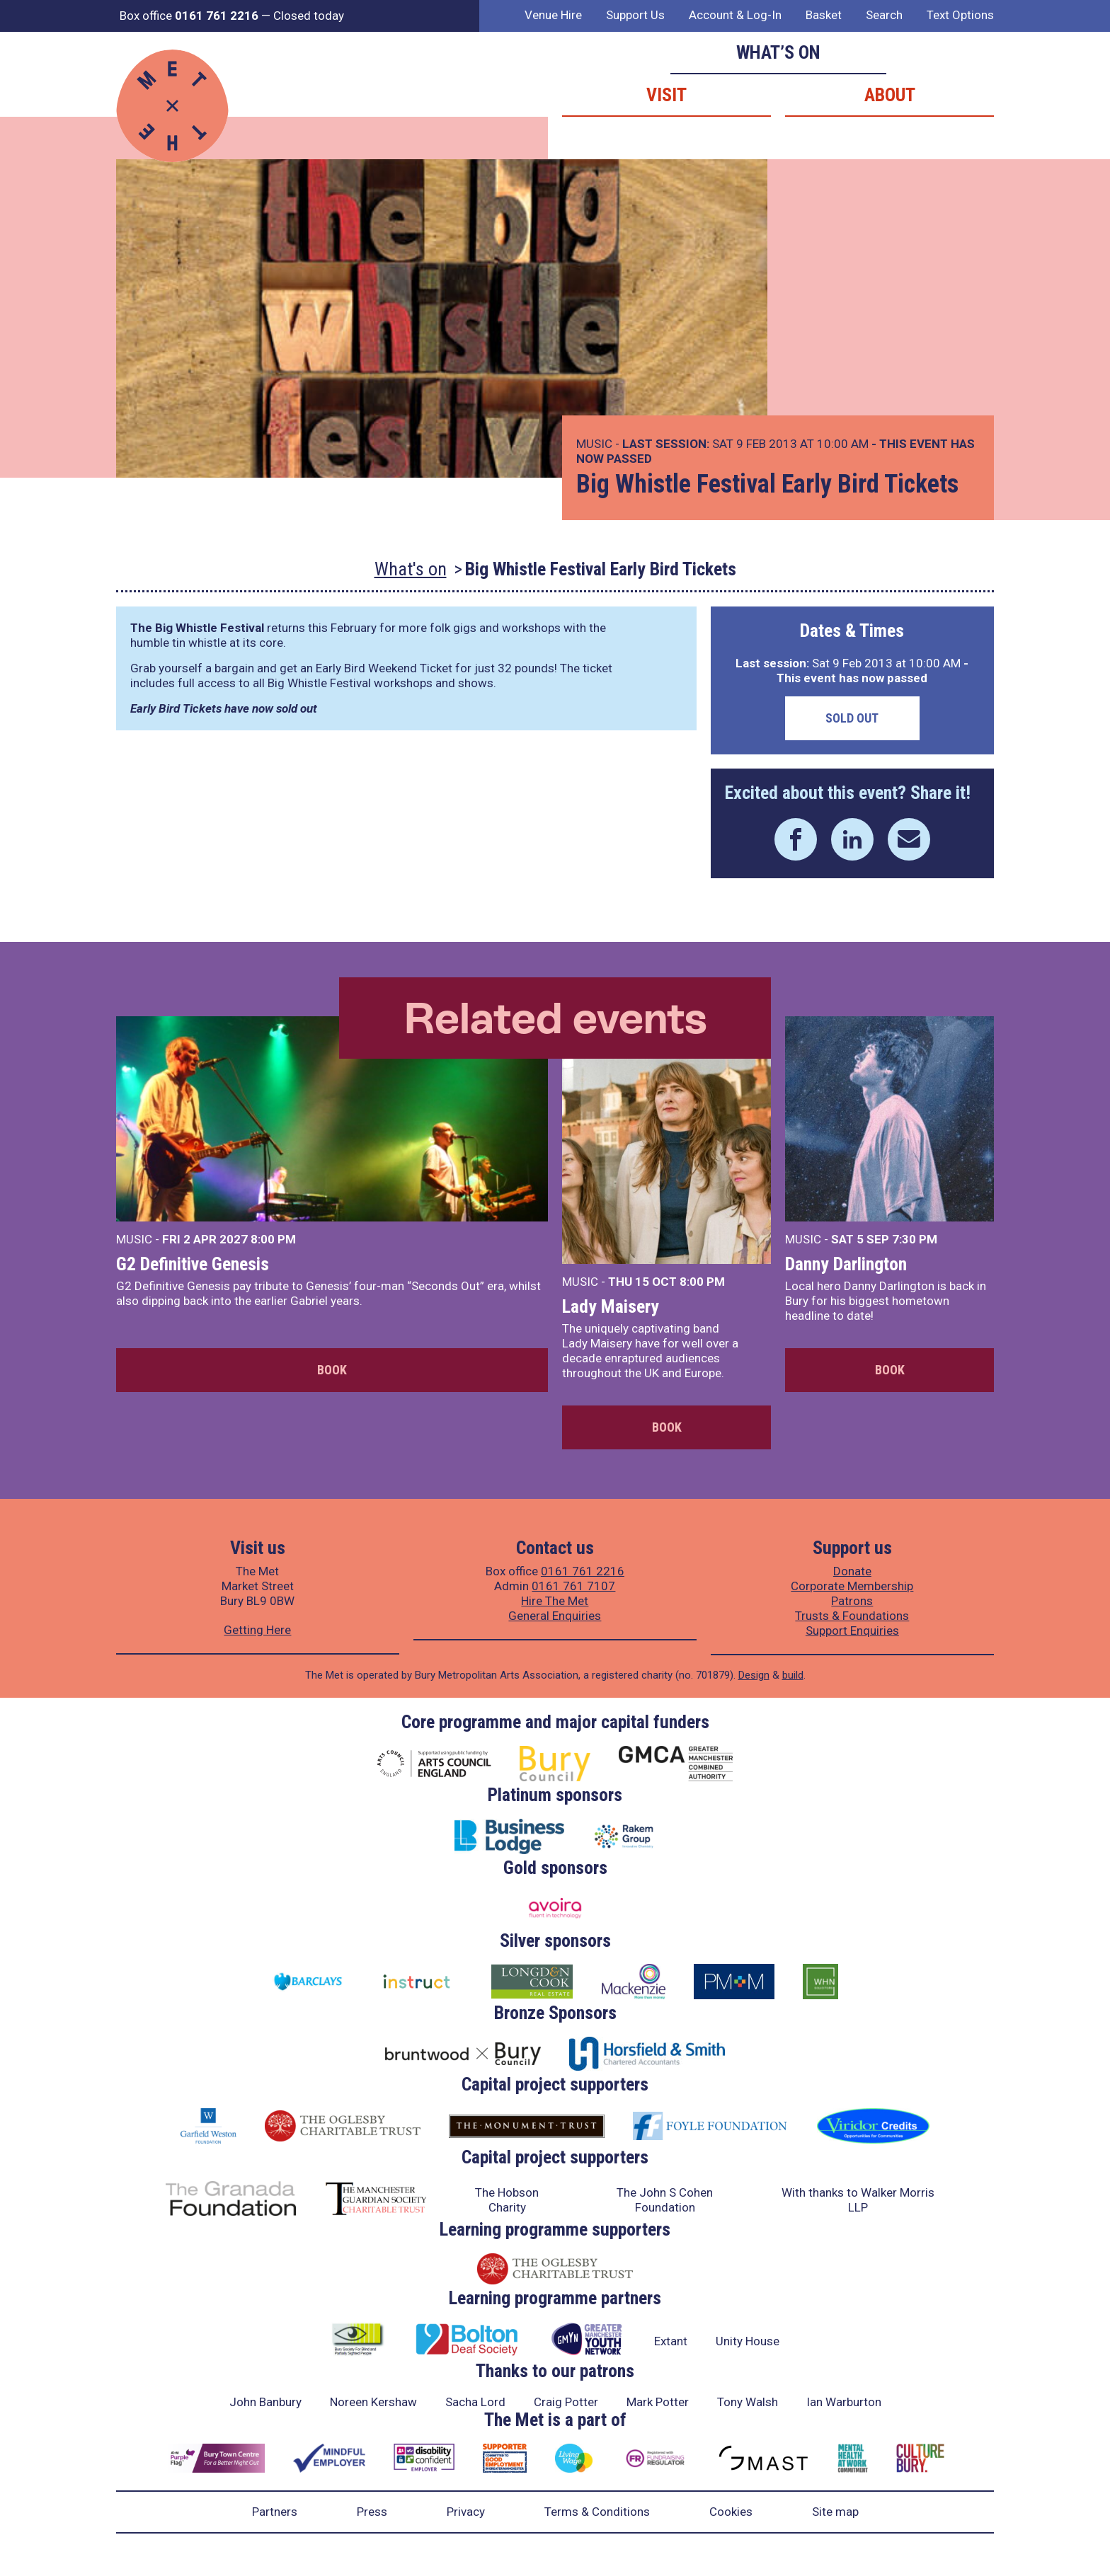 This screenshot has height=2576, width=1110. What do you see at coordinates (466, 2512) in the screenshot?
I see `Privacy` at bounding box center [466, 2512].